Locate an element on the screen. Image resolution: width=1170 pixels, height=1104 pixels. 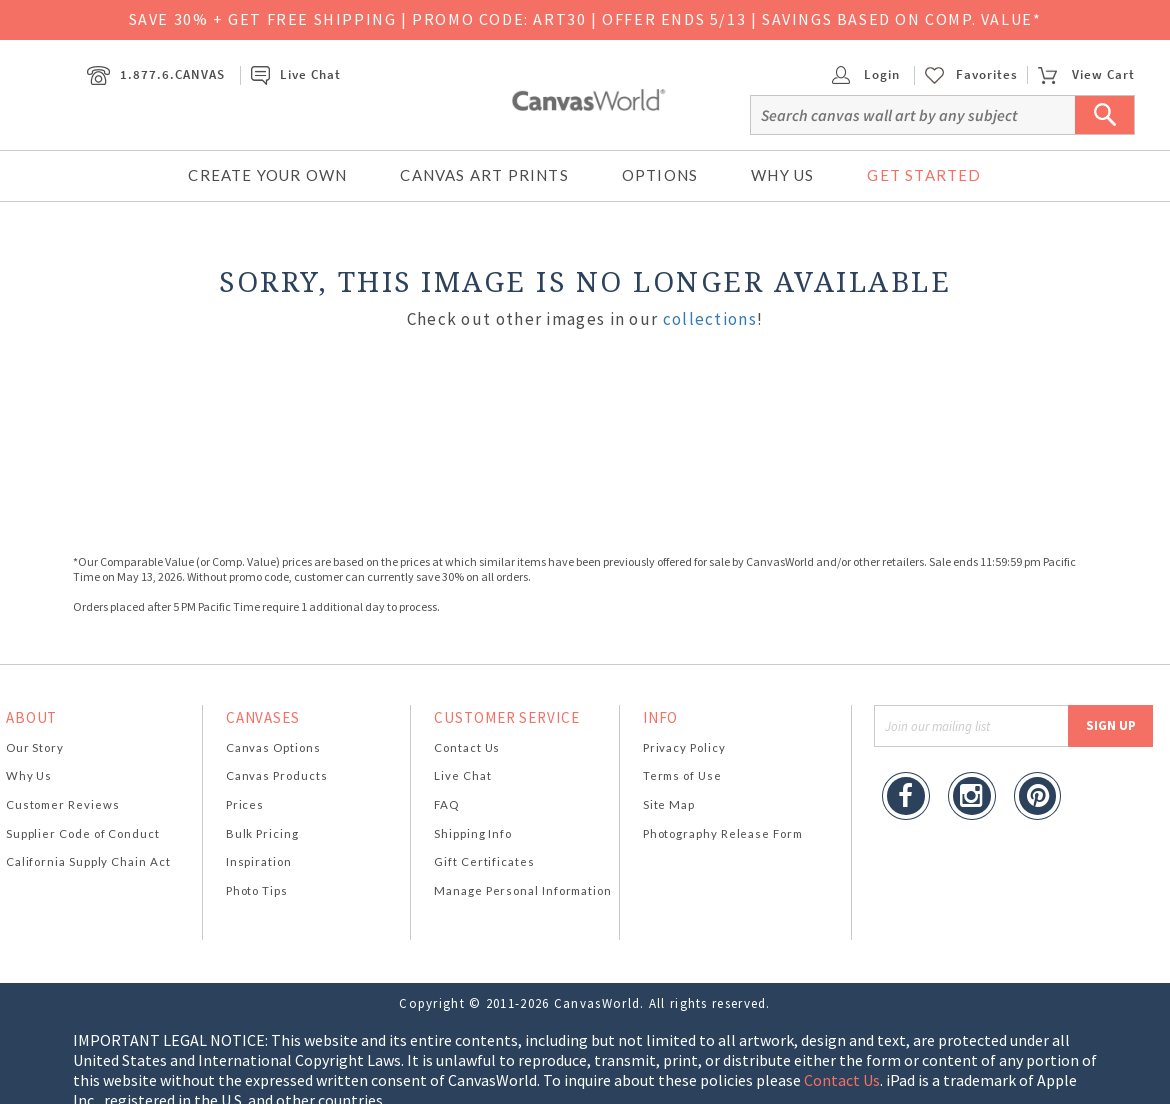
Create Your Own is located at coordinates (267, 175).